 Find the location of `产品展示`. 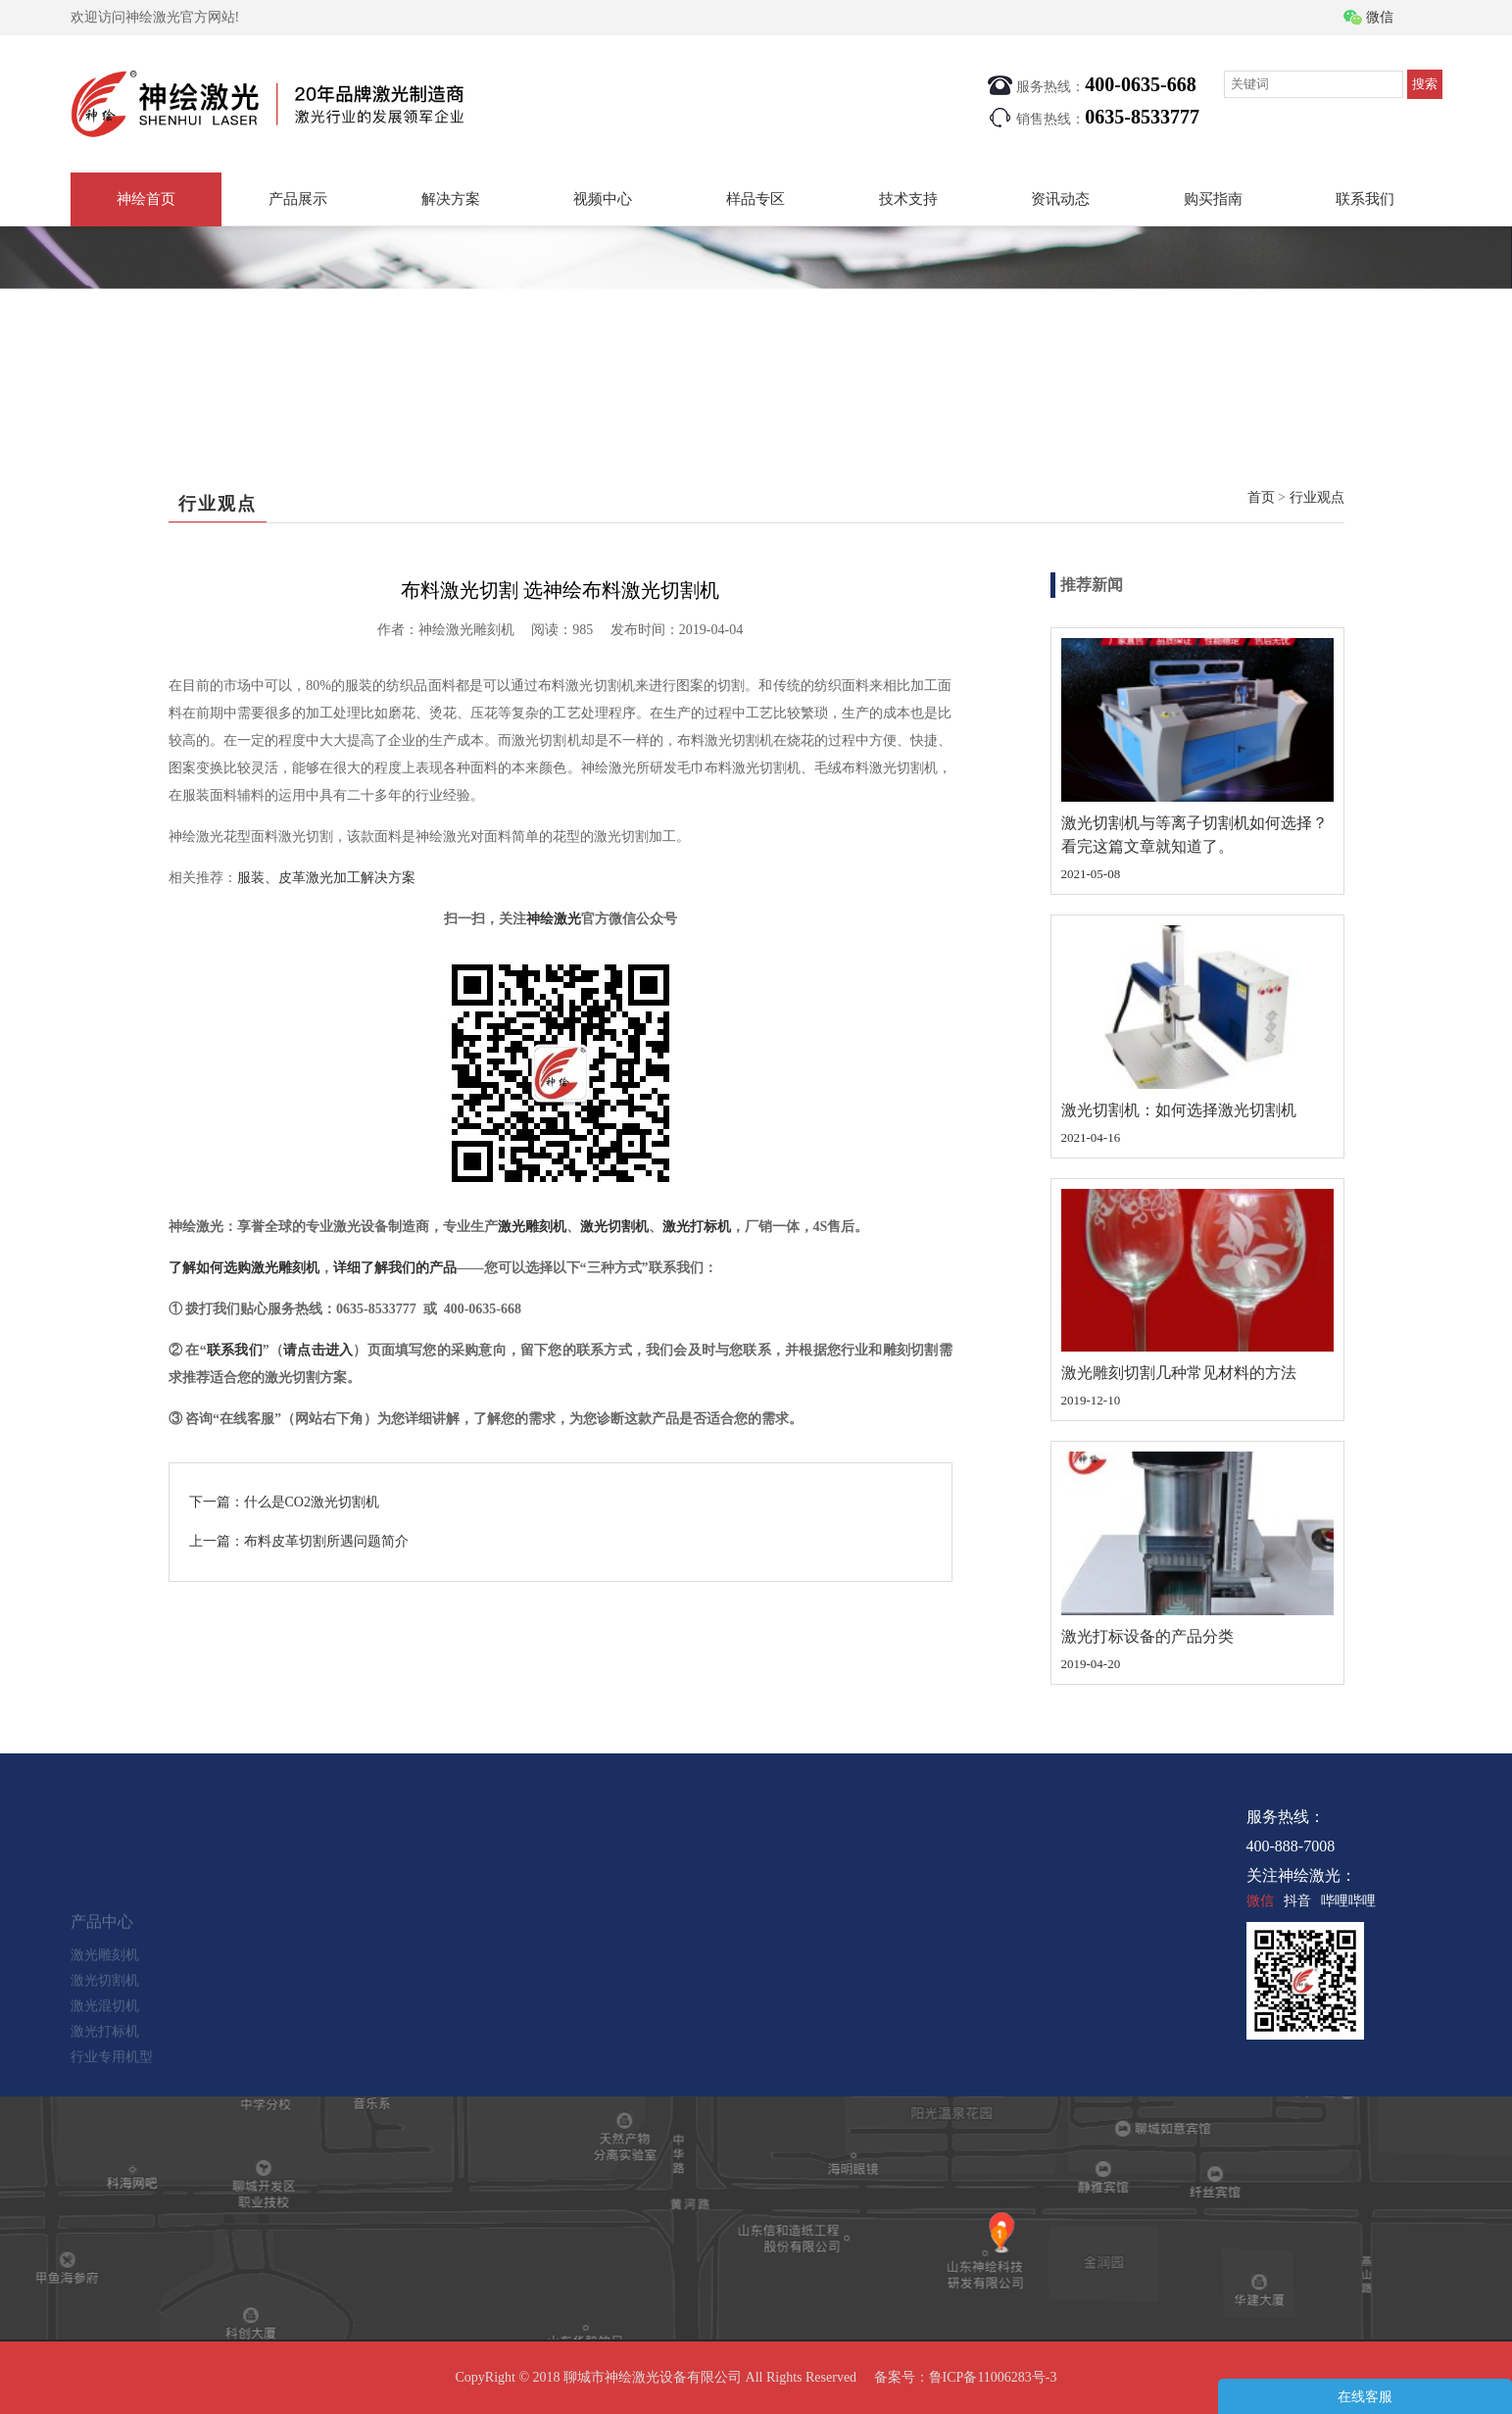

产品展示 is located at coordinates (297, 199).